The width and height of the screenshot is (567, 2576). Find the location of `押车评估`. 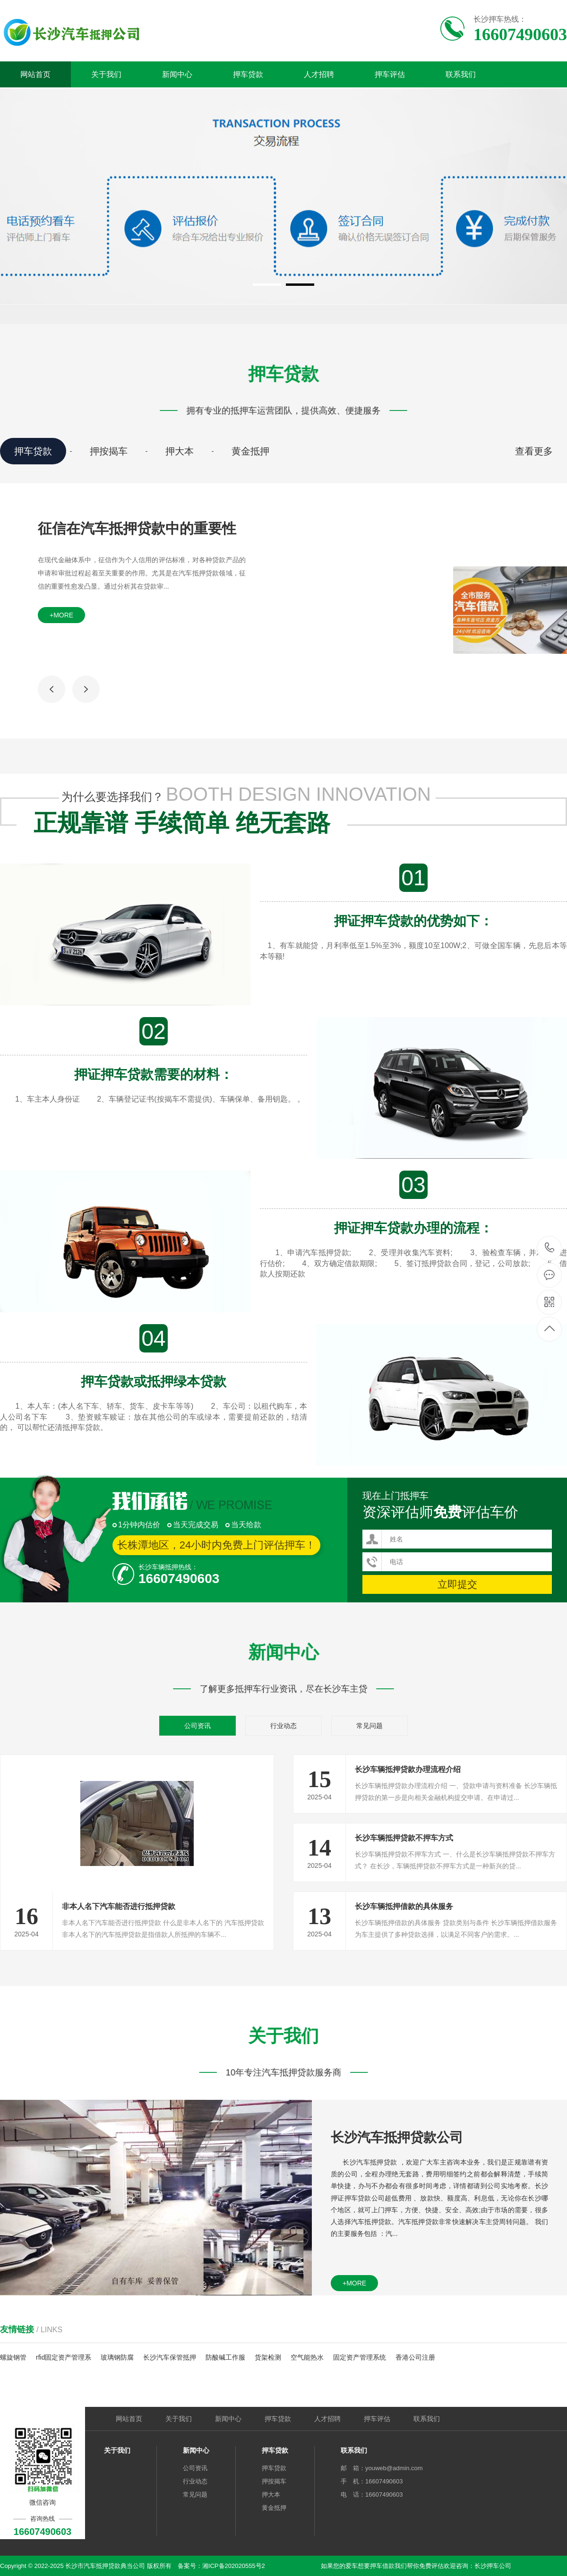

押车评估 is located at coordinates (390, 74).